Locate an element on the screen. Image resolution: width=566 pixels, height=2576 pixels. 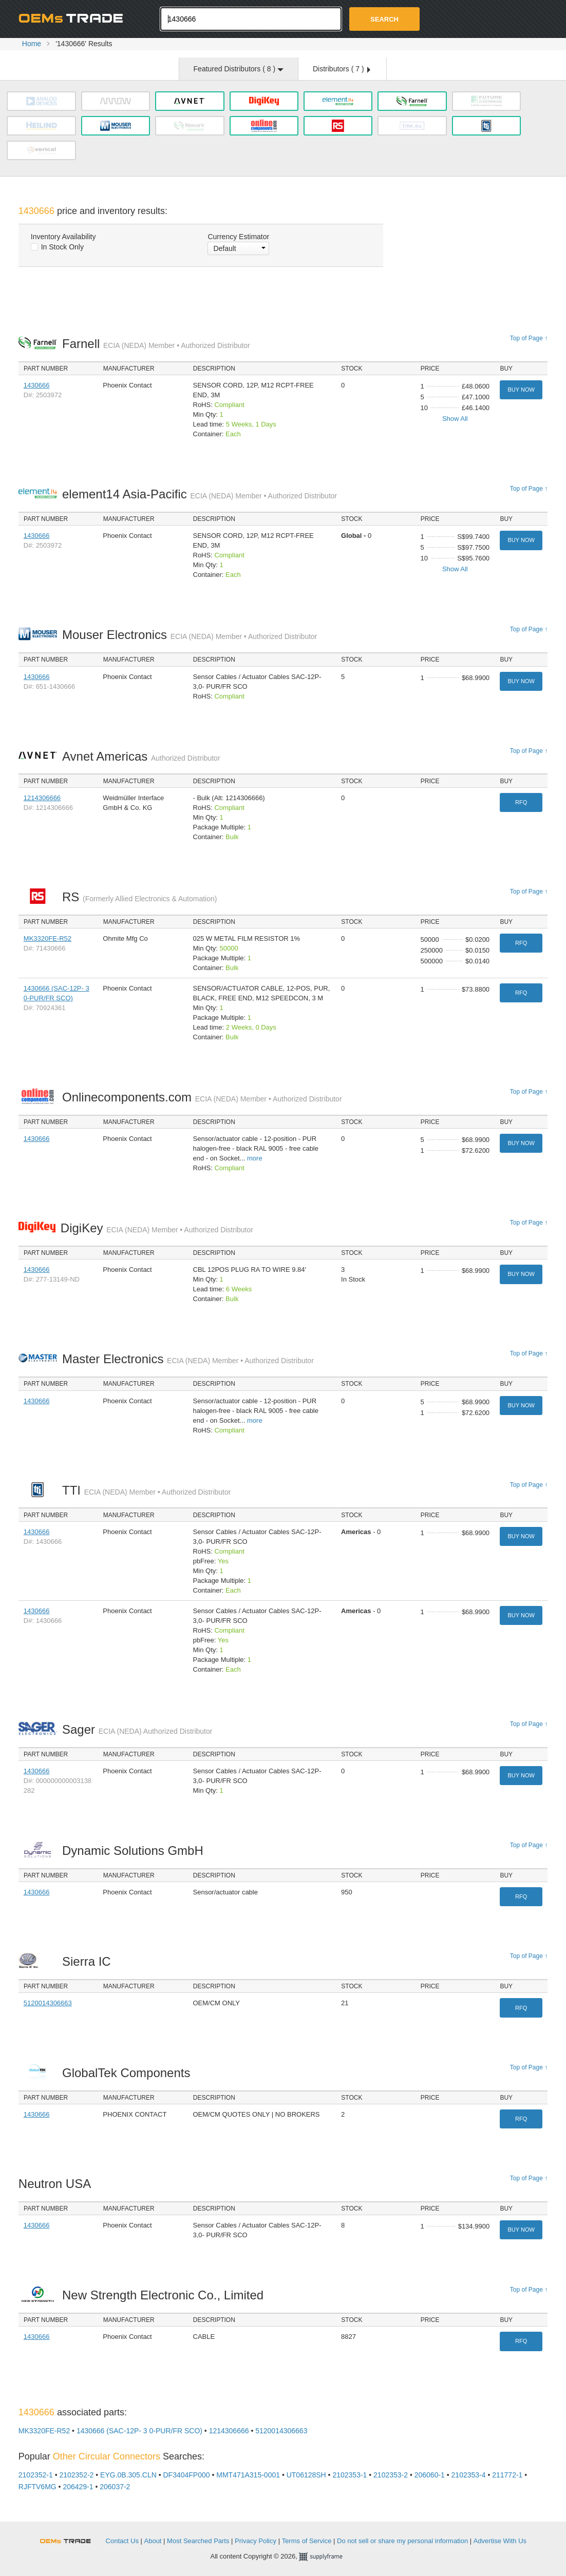
Contact Us is located at coordinates (122, 2541).